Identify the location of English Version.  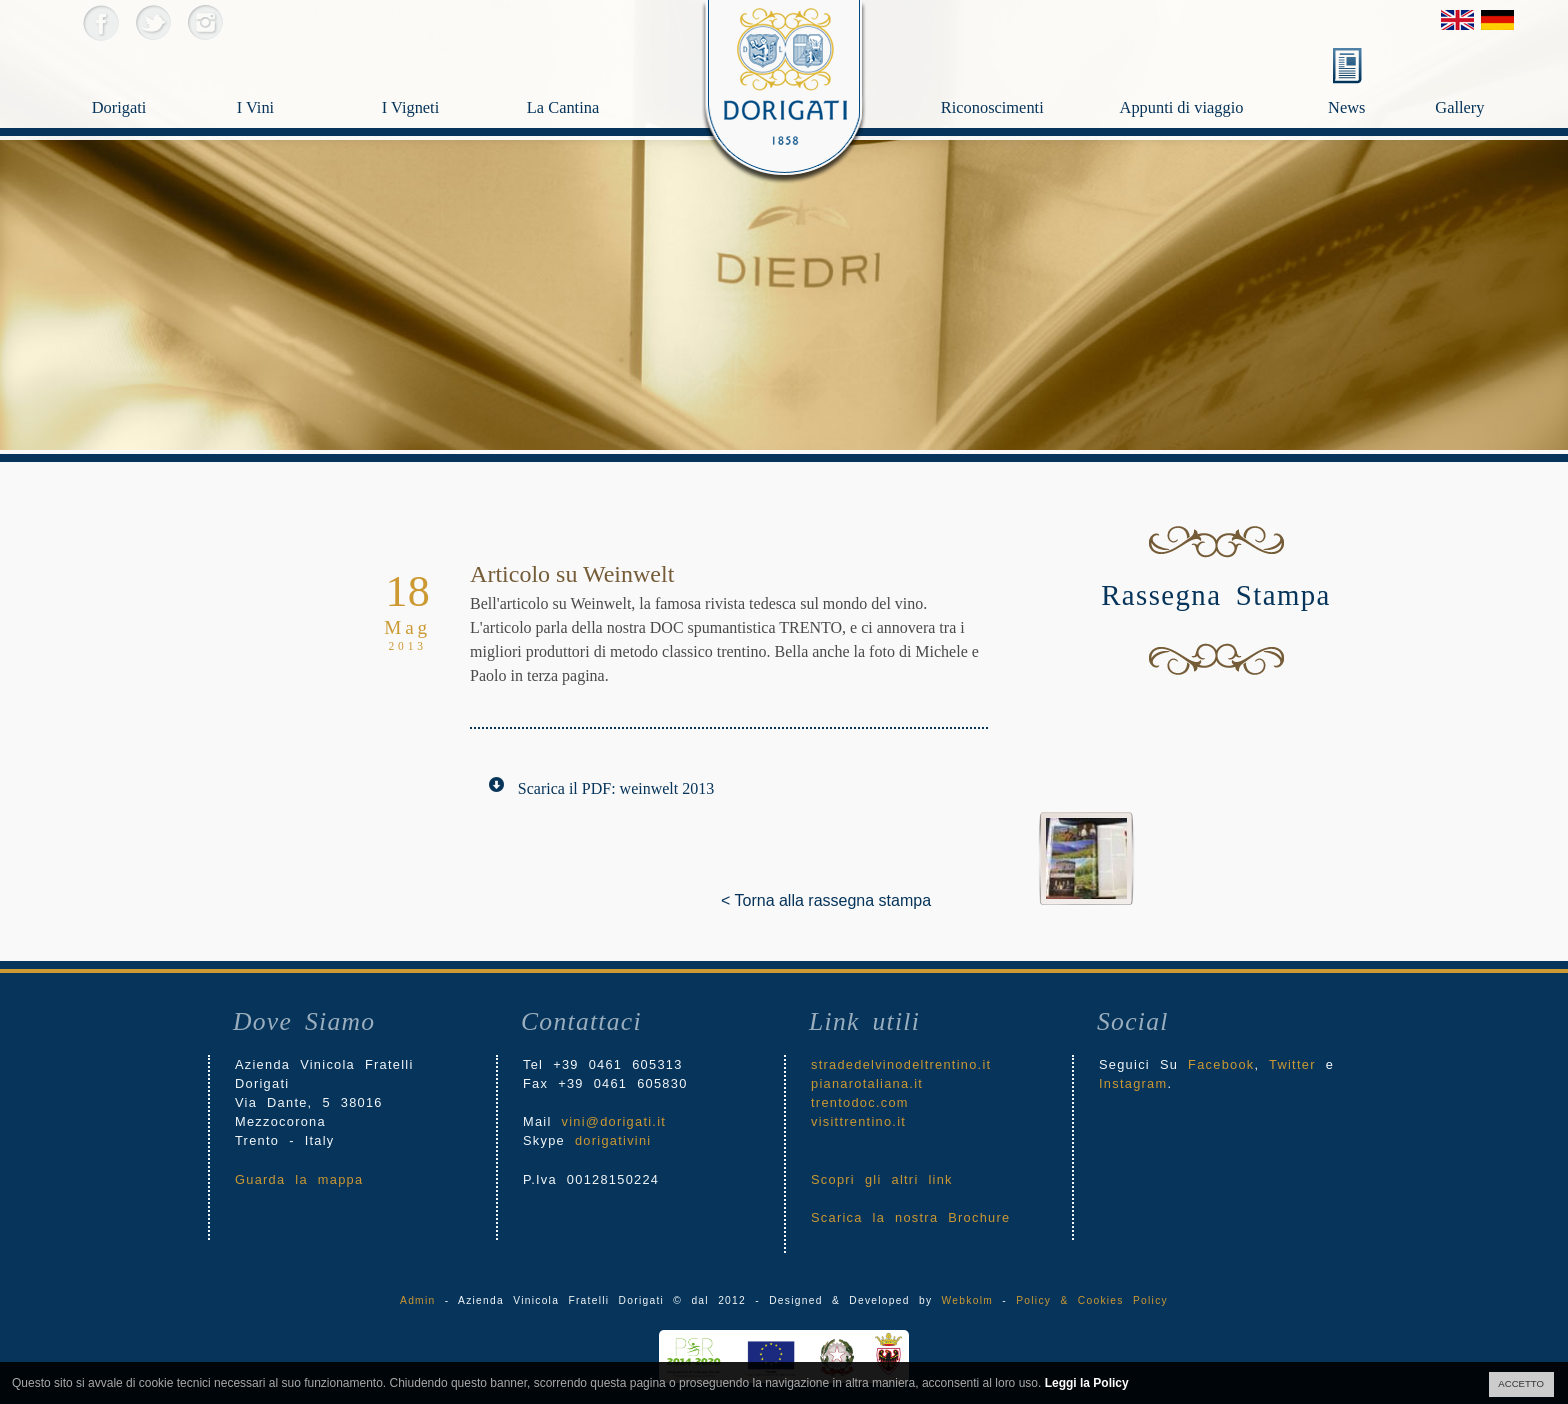
(1457, 20).